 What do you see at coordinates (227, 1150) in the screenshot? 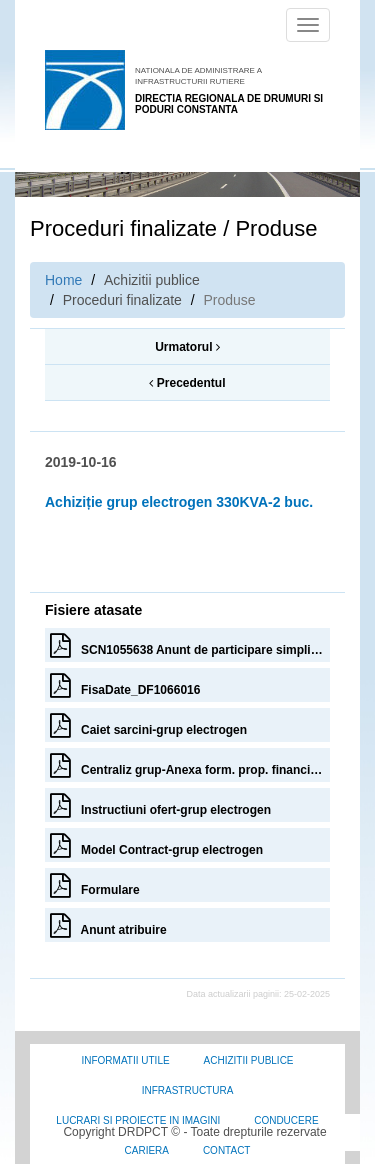
I see `Contact` at bounding box center [227, 1150].